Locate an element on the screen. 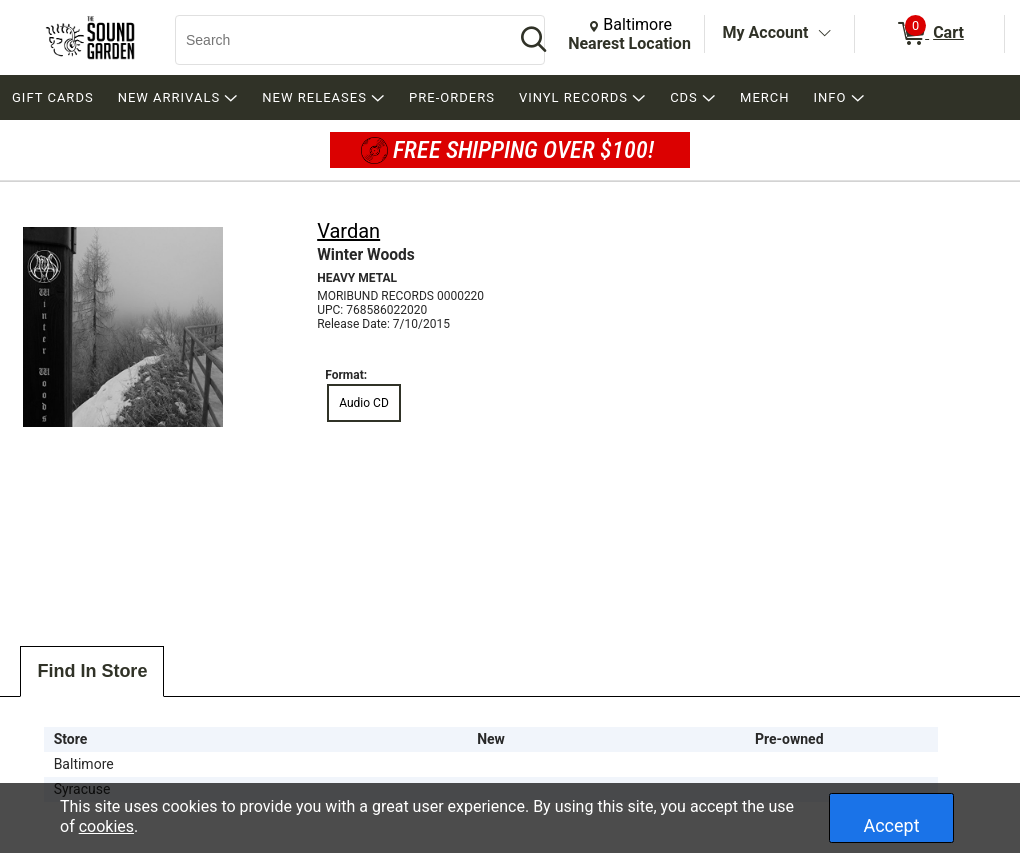  My Account is located at coordinates (766, 32).